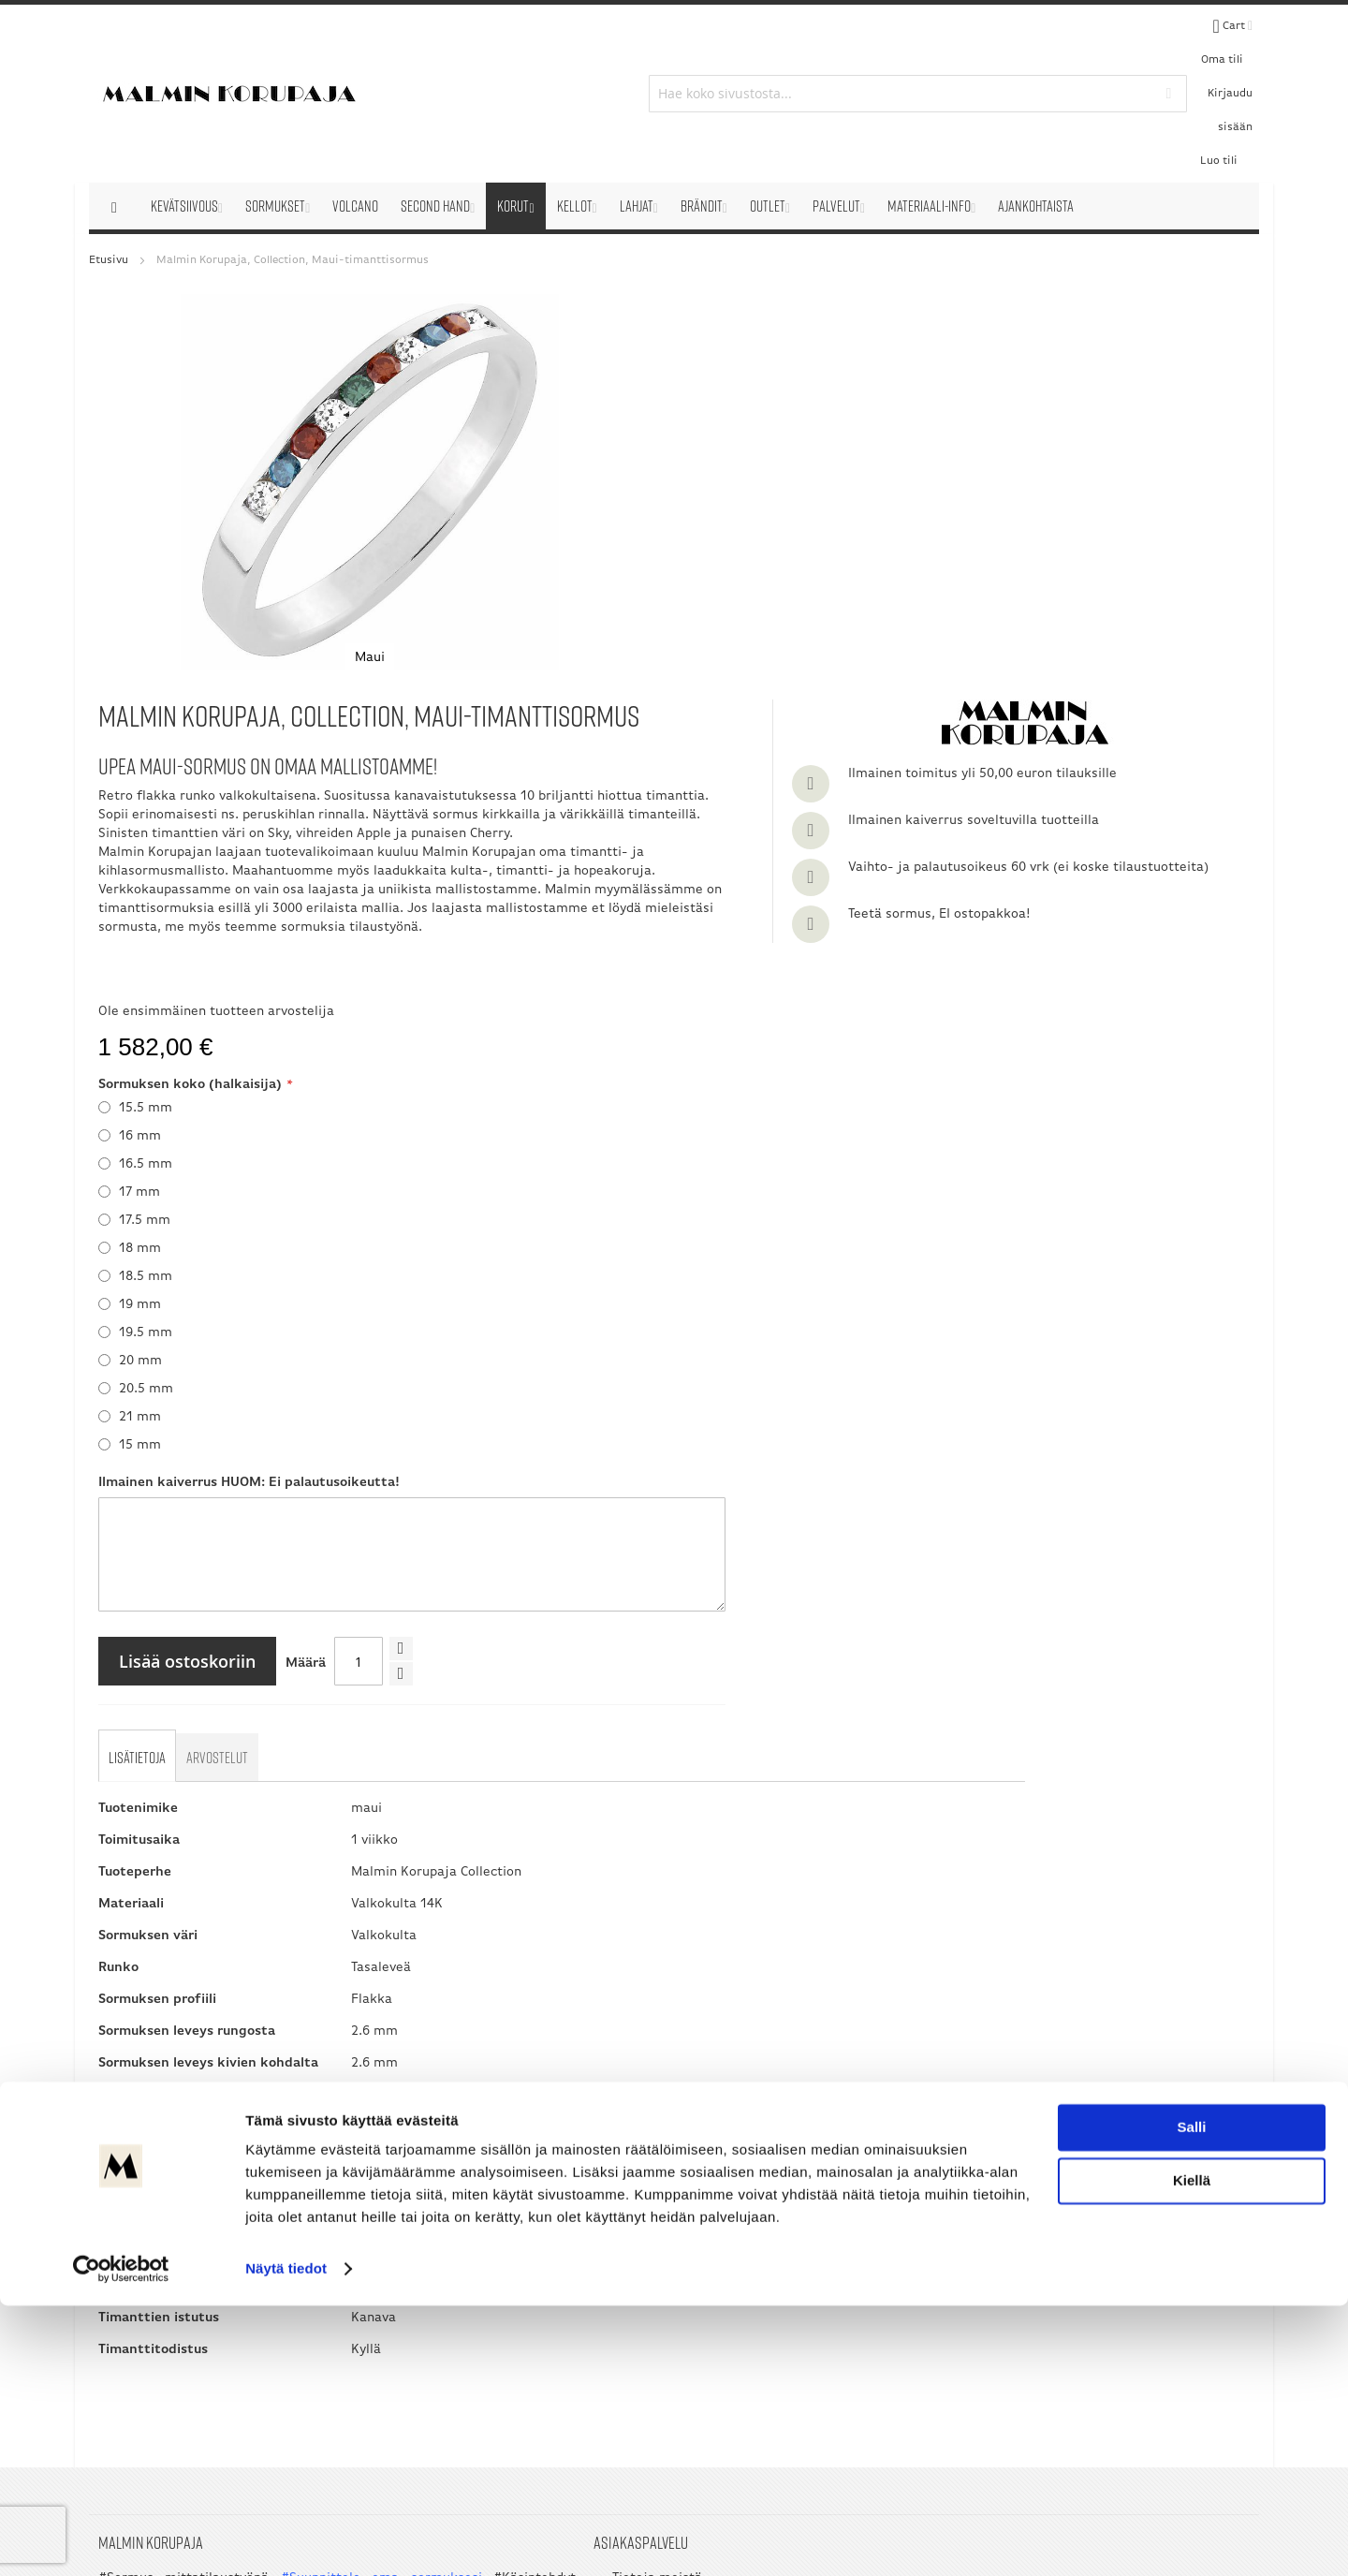 The width and height of the screenshot is (1348, 2576). I want to click on Verkkokaupan sopimusehdot, so click(501, 2192).